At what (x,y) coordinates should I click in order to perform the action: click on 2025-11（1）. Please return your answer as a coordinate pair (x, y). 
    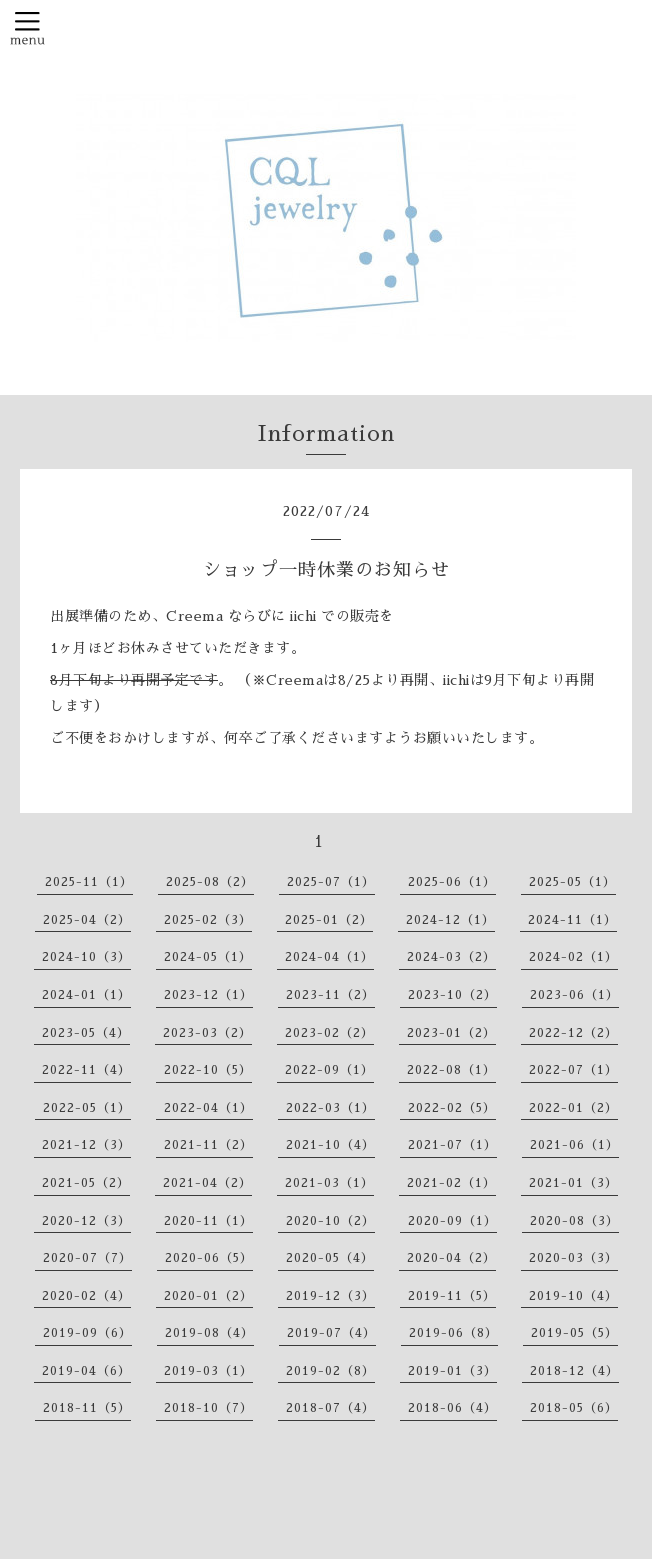
    Looking at the image, I should click on (89, 882).